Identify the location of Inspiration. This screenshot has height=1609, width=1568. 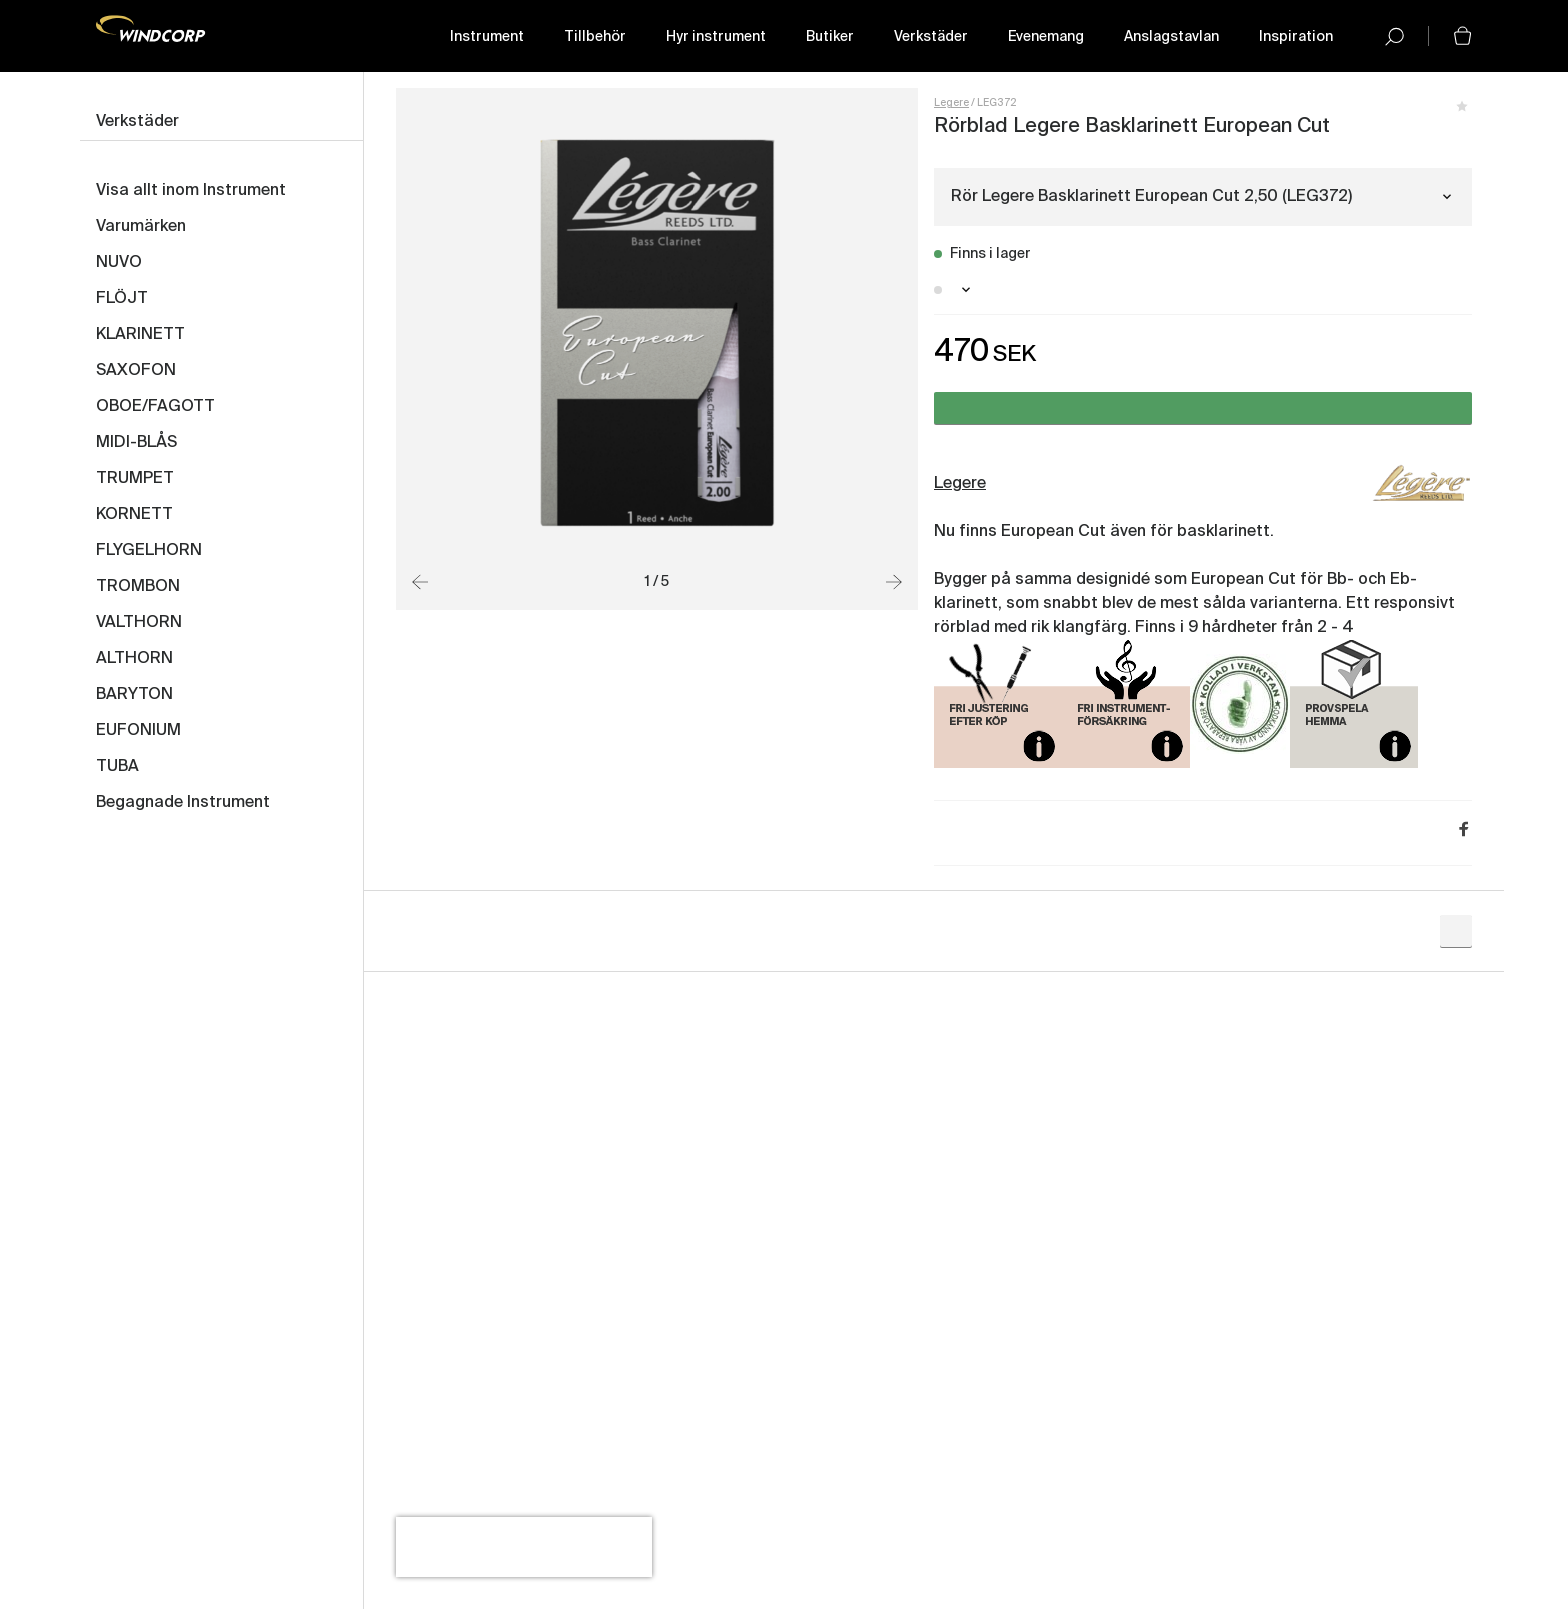
(1296, 37).